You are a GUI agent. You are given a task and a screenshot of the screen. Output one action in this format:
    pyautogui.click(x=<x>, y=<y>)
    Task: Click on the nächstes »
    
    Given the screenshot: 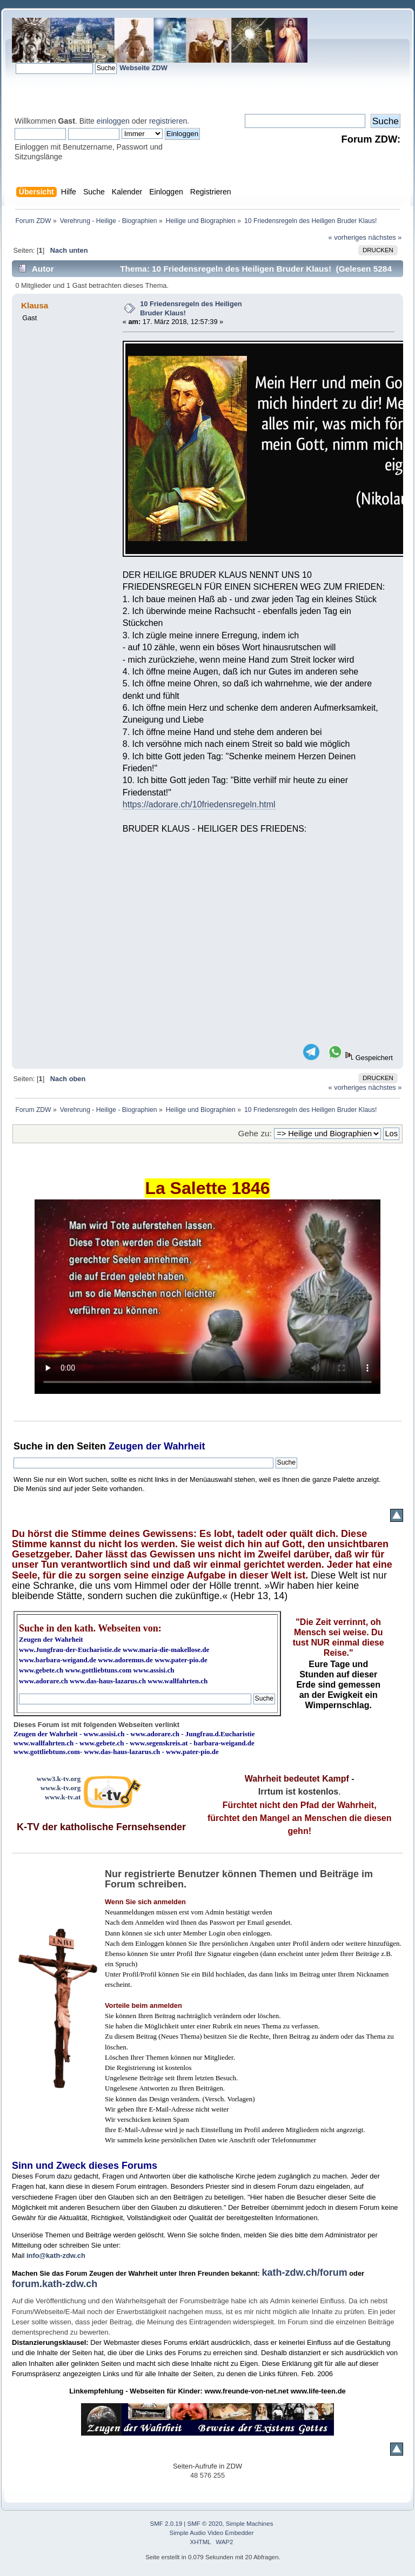 What is the action you would take?
    pyautogui.click(x=385, y=237)
    